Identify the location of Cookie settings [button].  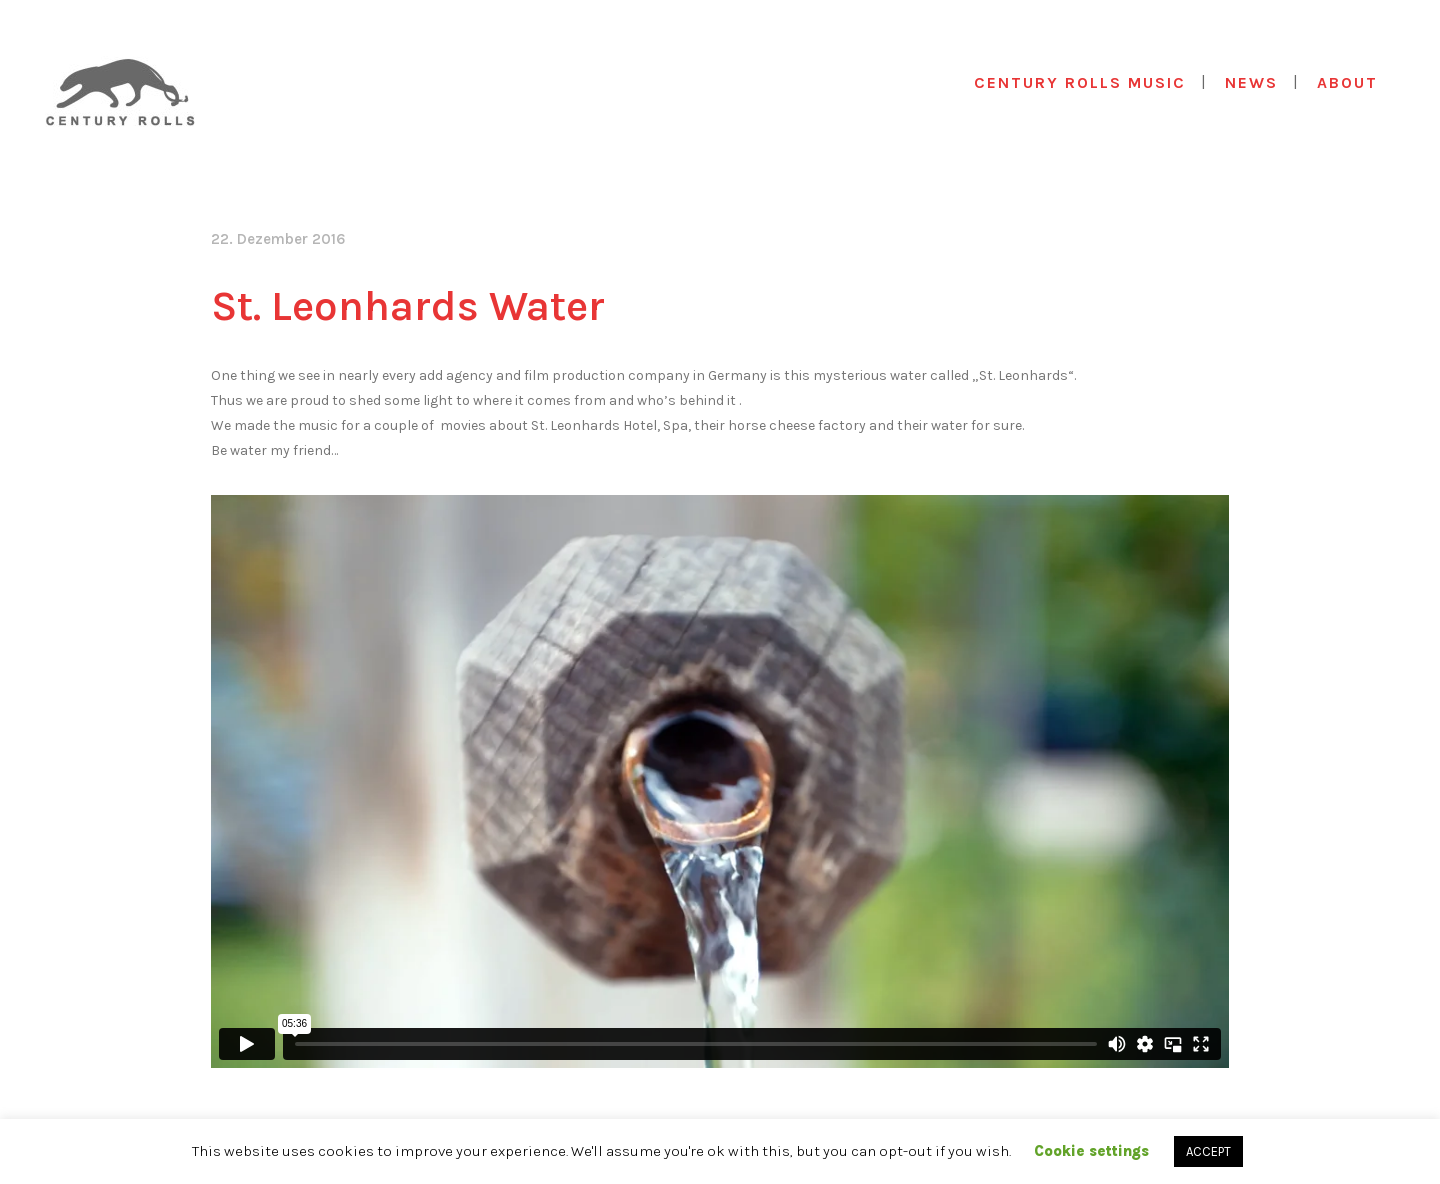
(1091, 1151).